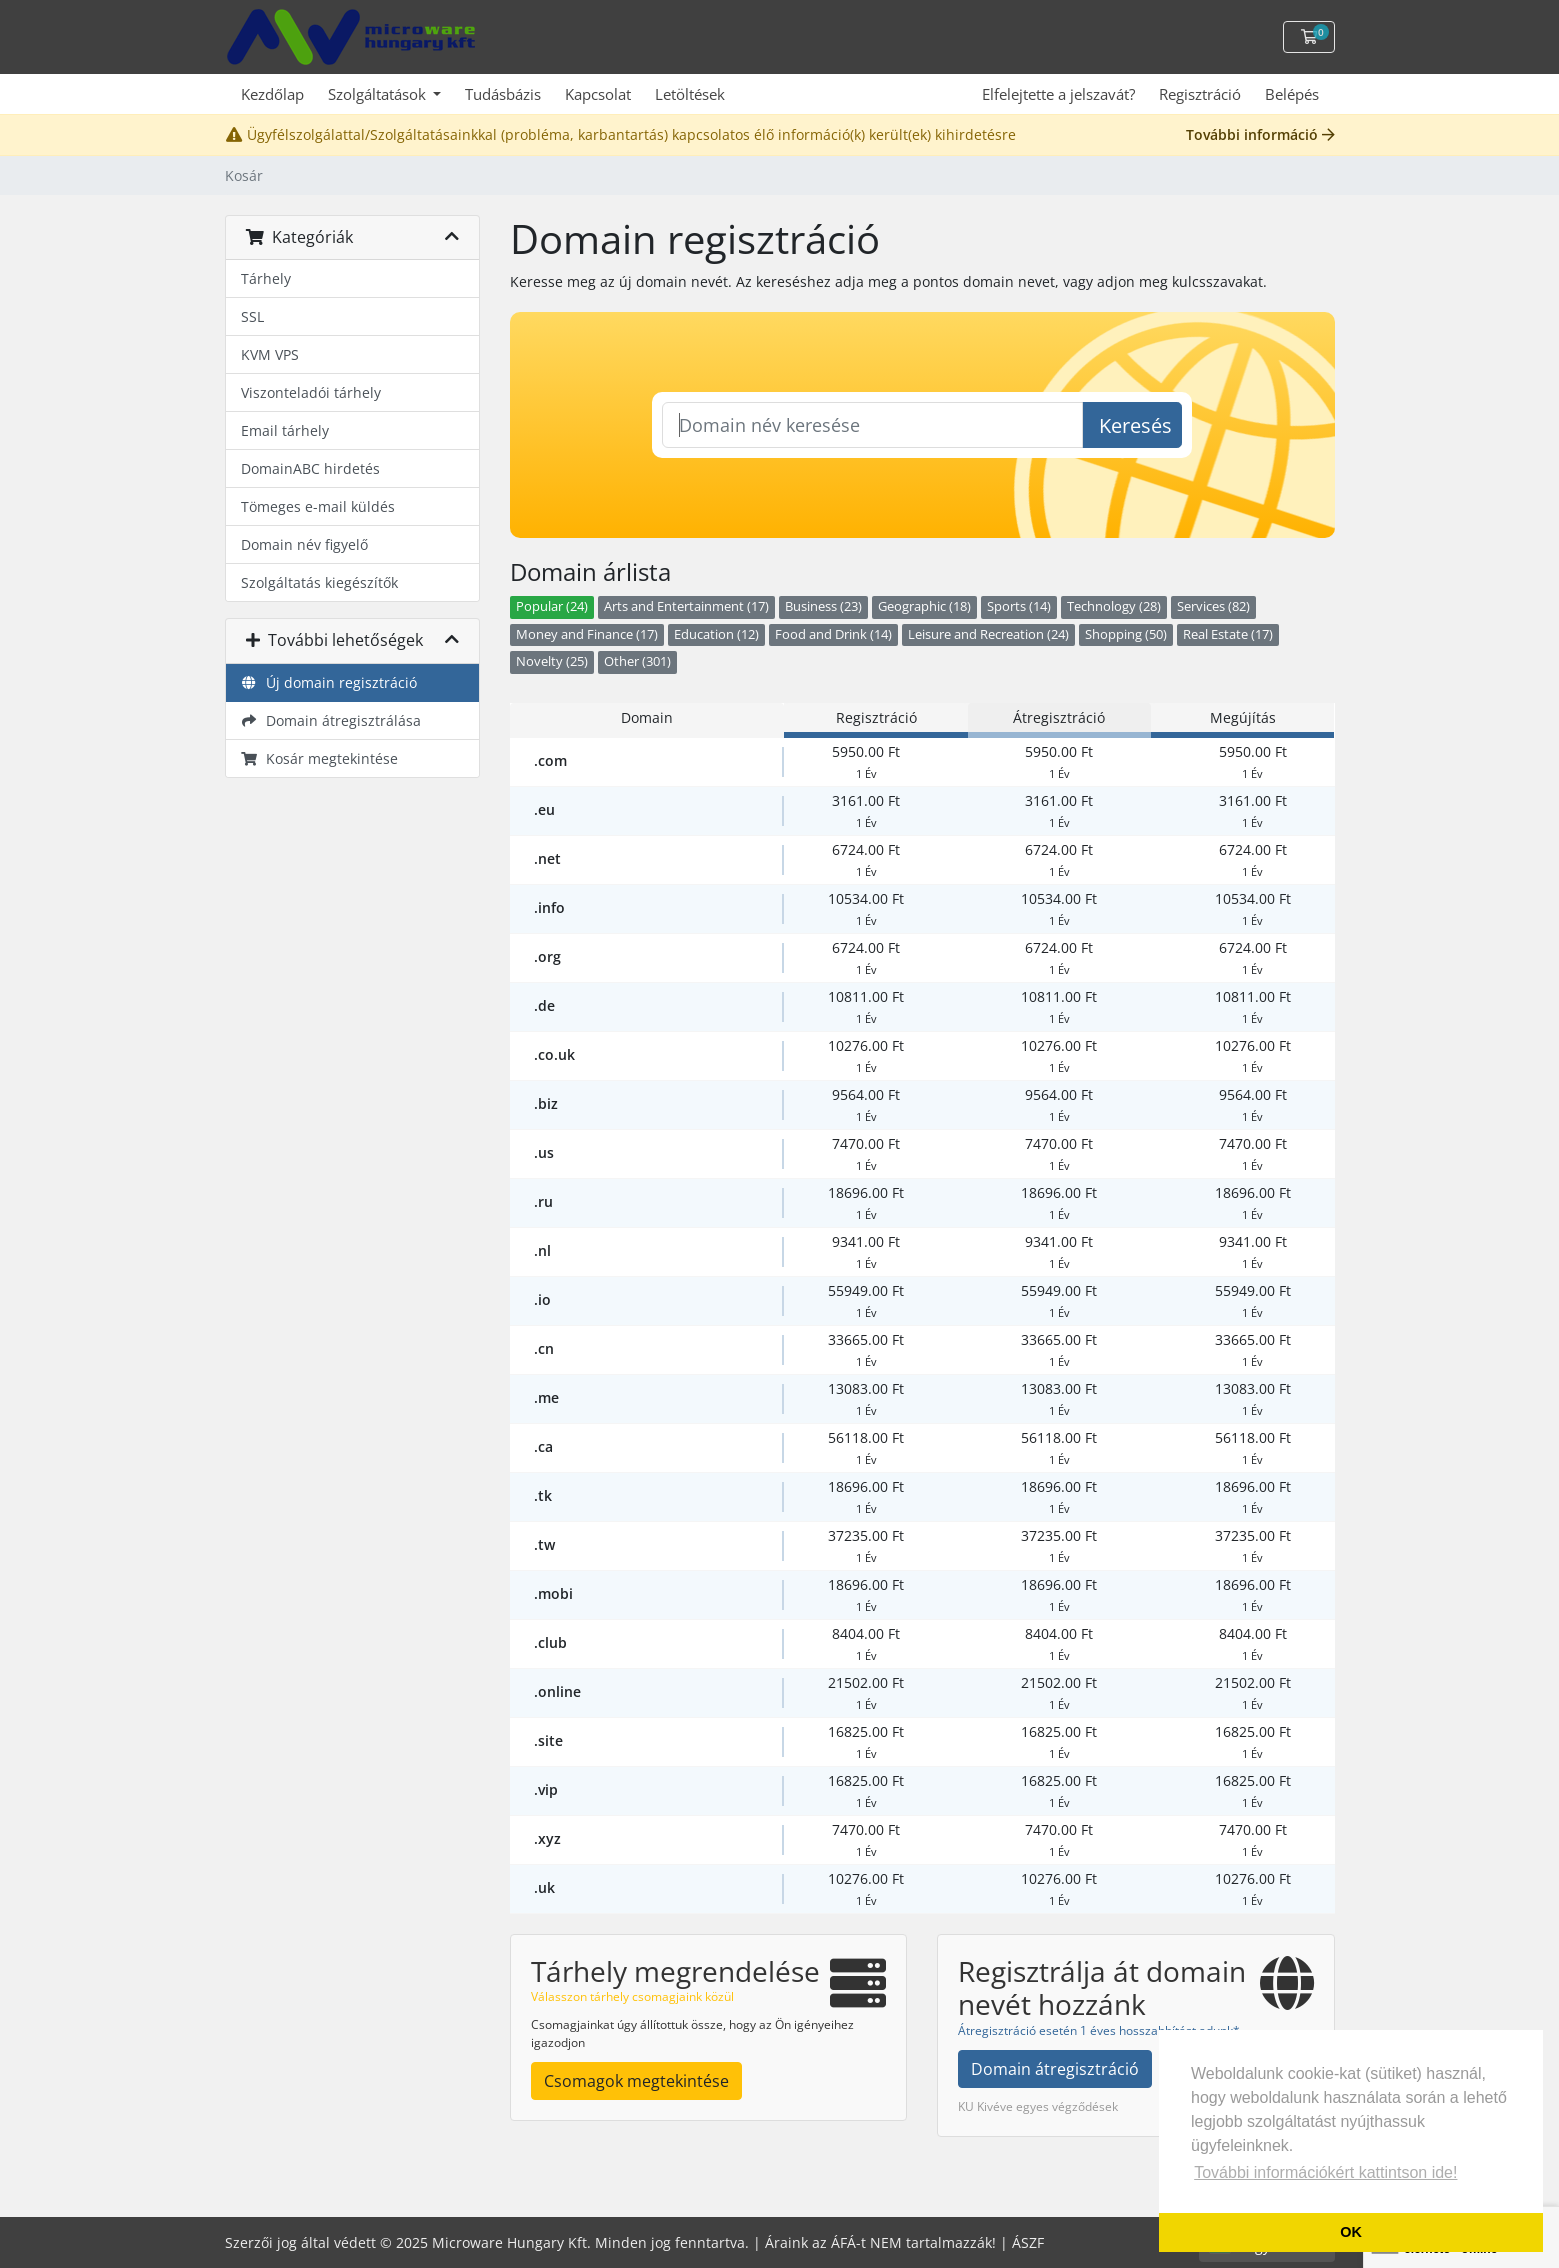 This screenshot has width=1559, height=2268. Describe the element at coordinates (1213, 606) in the screenshot. I see `Services (82)` at that location.